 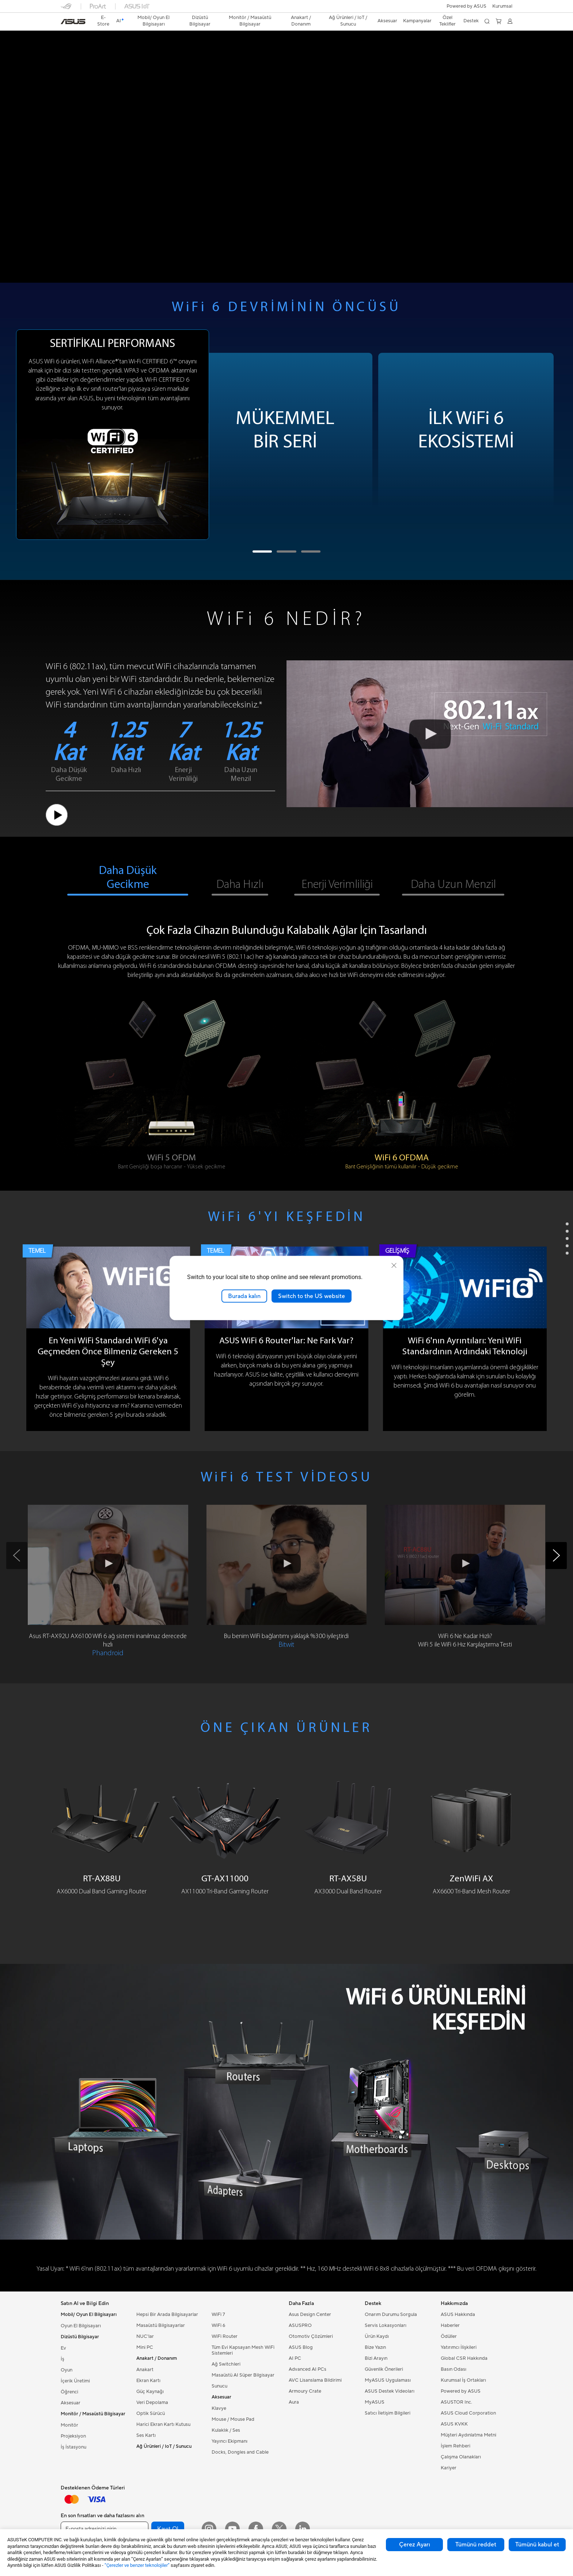 I want to click on Powered by ASUS, so click(x=466, y=6).